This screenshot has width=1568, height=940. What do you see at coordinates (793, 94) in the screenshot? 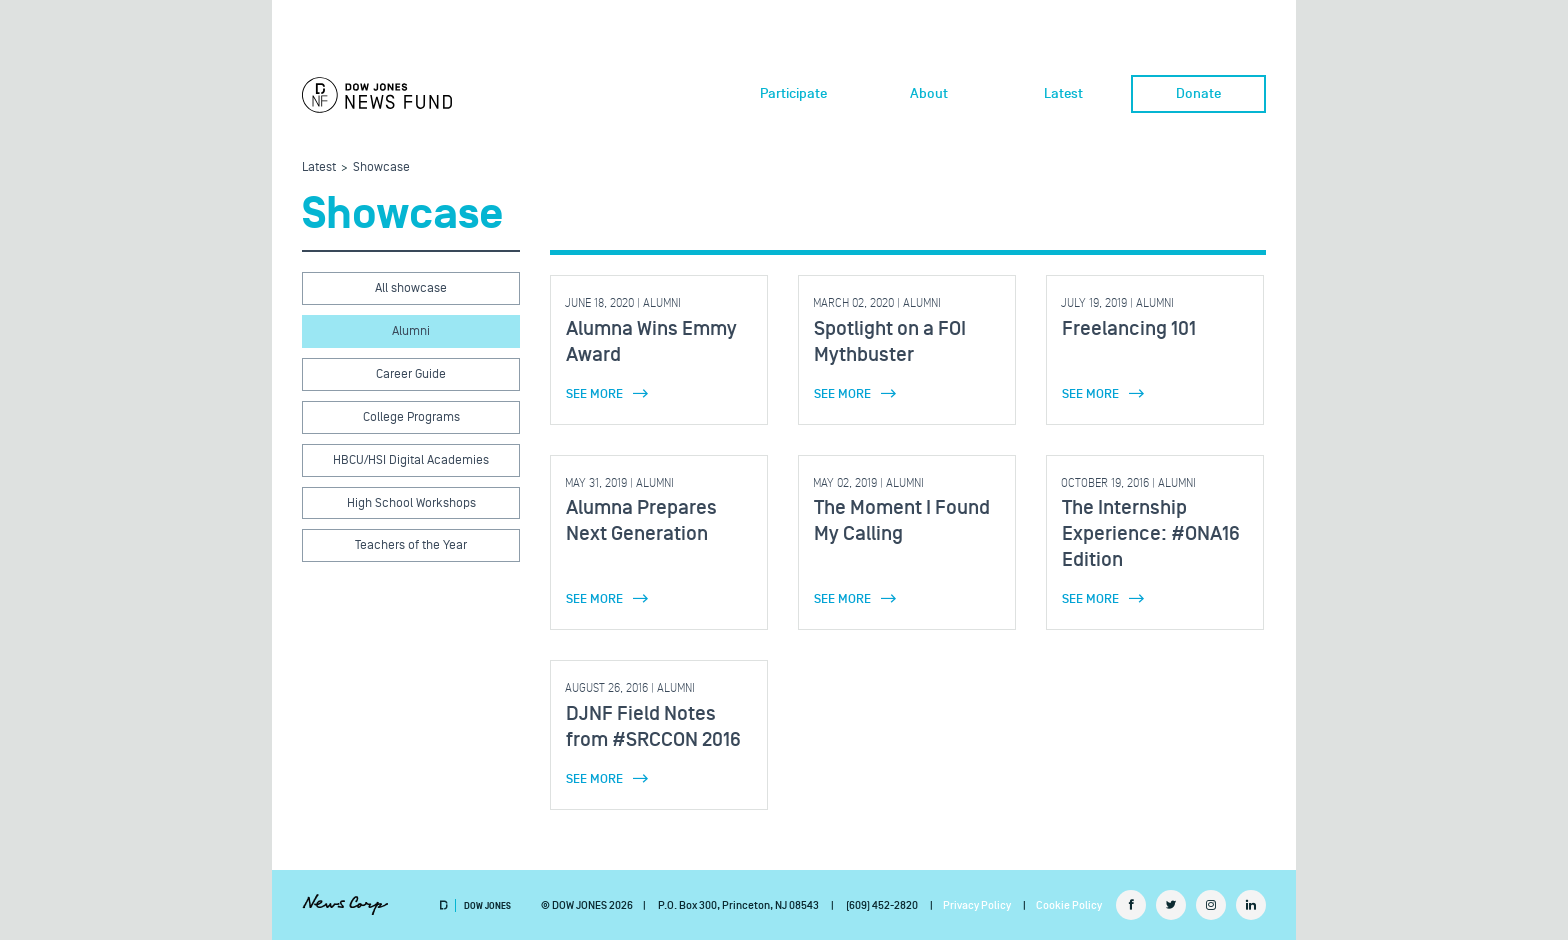
I see `Participate` at bounding box center [793, 94].